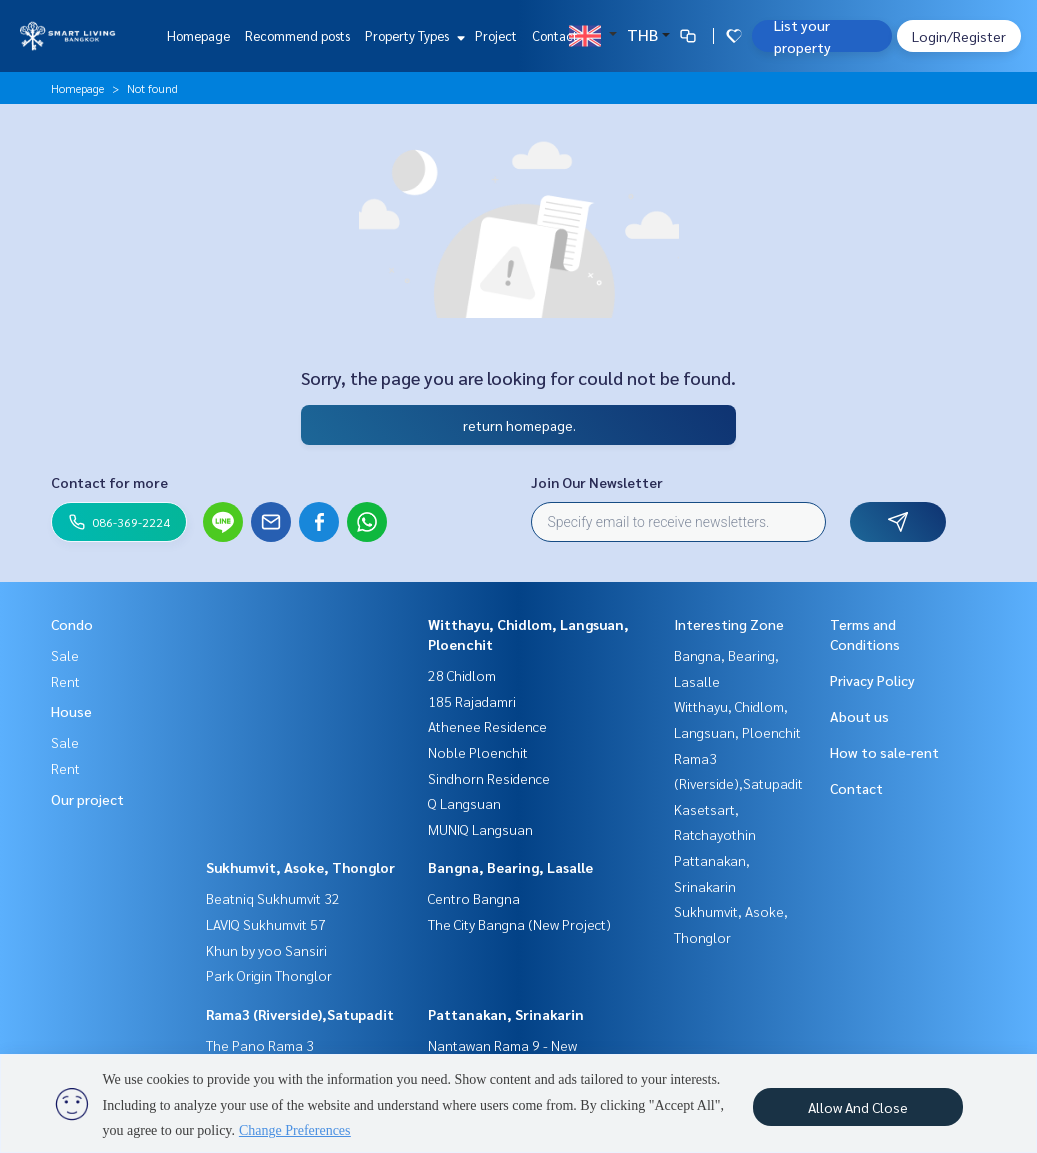 This screenshot has height=1153, width=1037. I want to click on LAVIQ Sukhumvit 57, so click(266, 924).